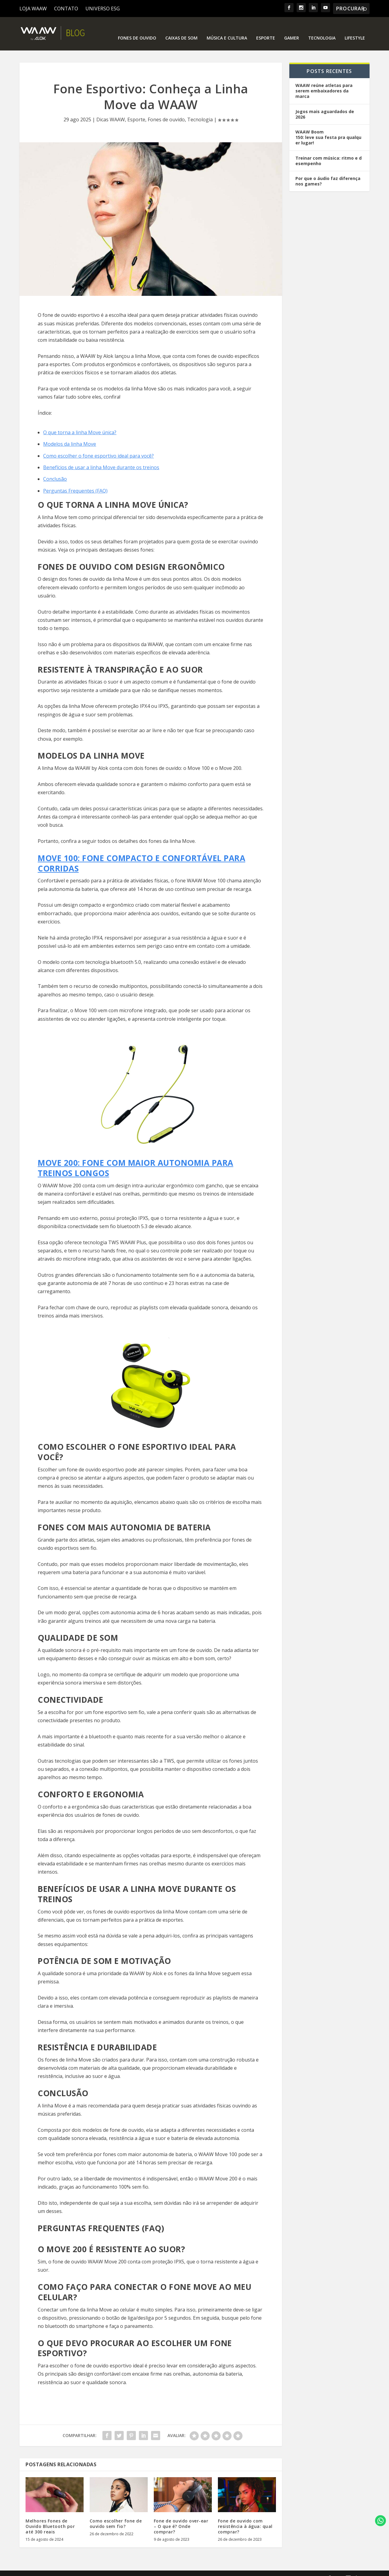  Describe the element at coordinates (66, 8) in the screenshot. I see `CONTATO` at that location.